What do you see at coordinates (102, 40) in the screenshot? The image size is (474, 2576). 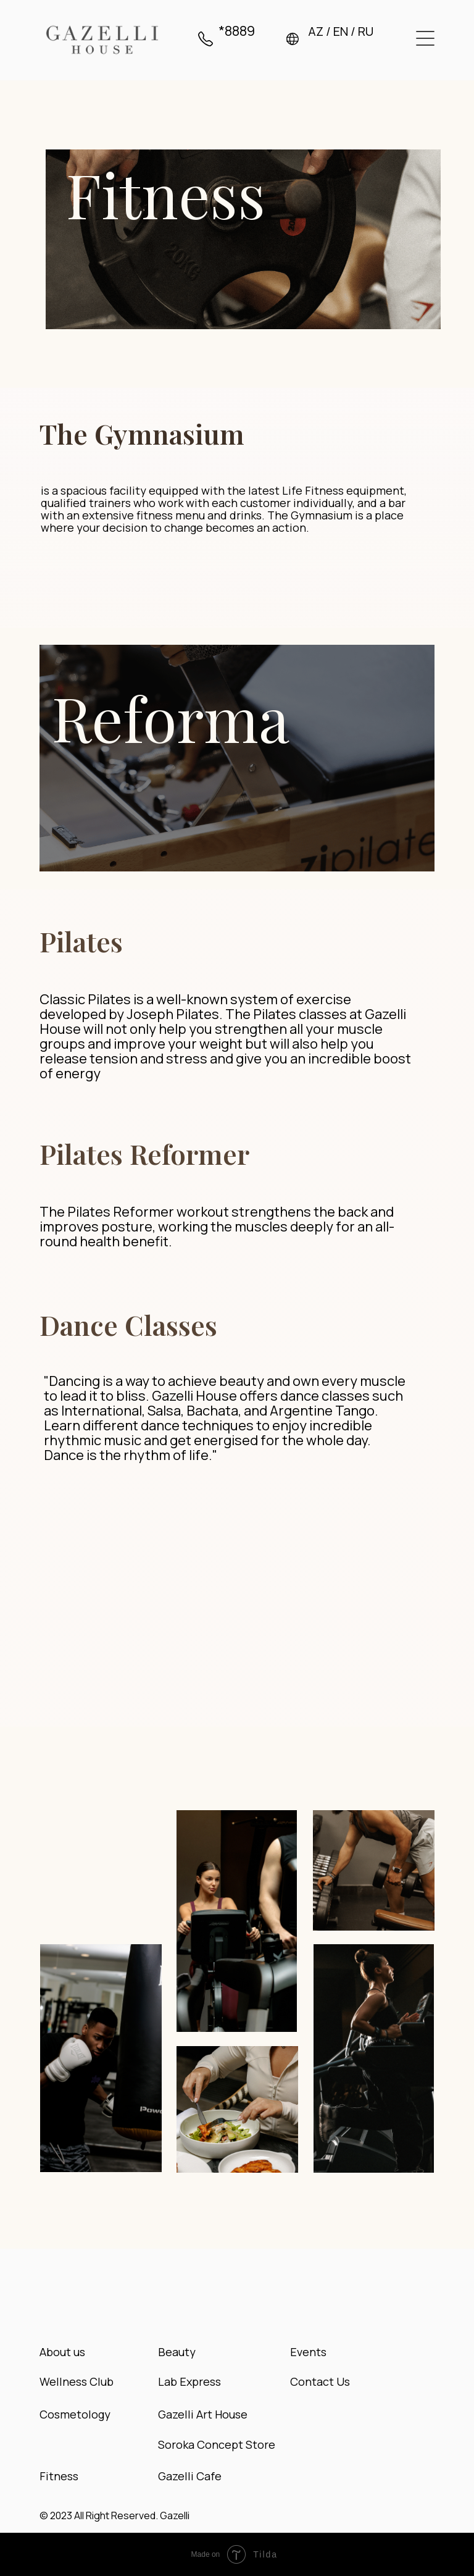 I see `[img]` at bounding box center [102, 40].